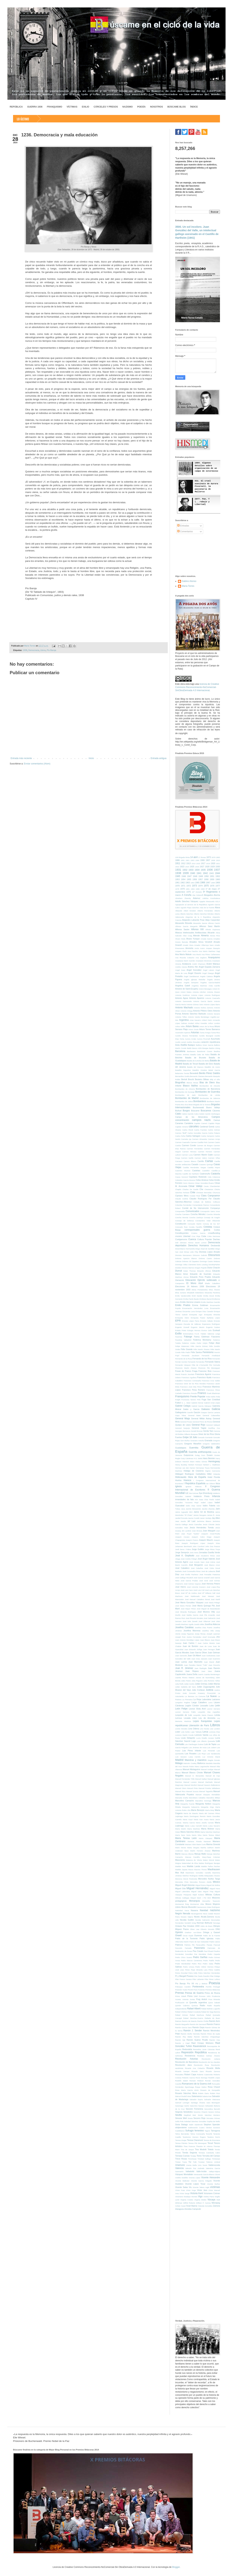 This screenshot has width=233, height=2576. Describe the element at coordinates (25, 650) in the screenshot. I see `1938` at that location.